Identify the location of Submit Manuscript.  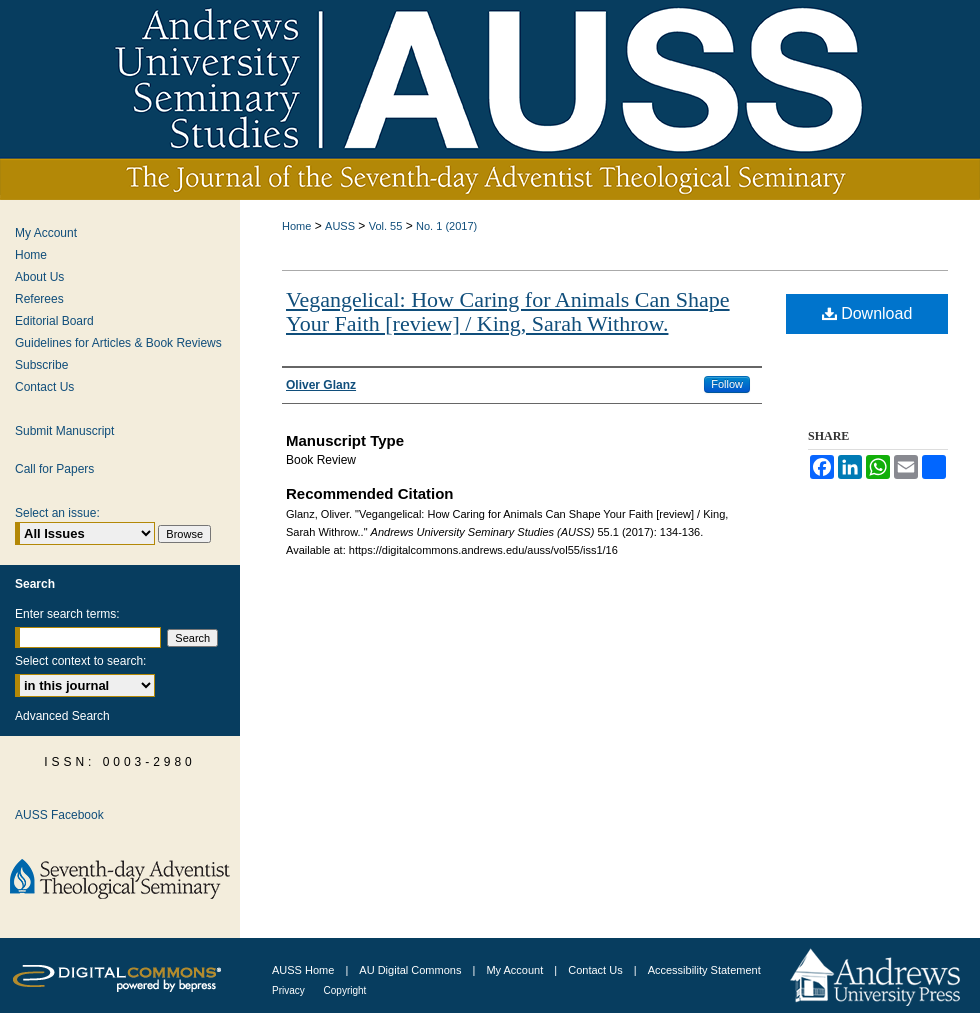
(64, 431).